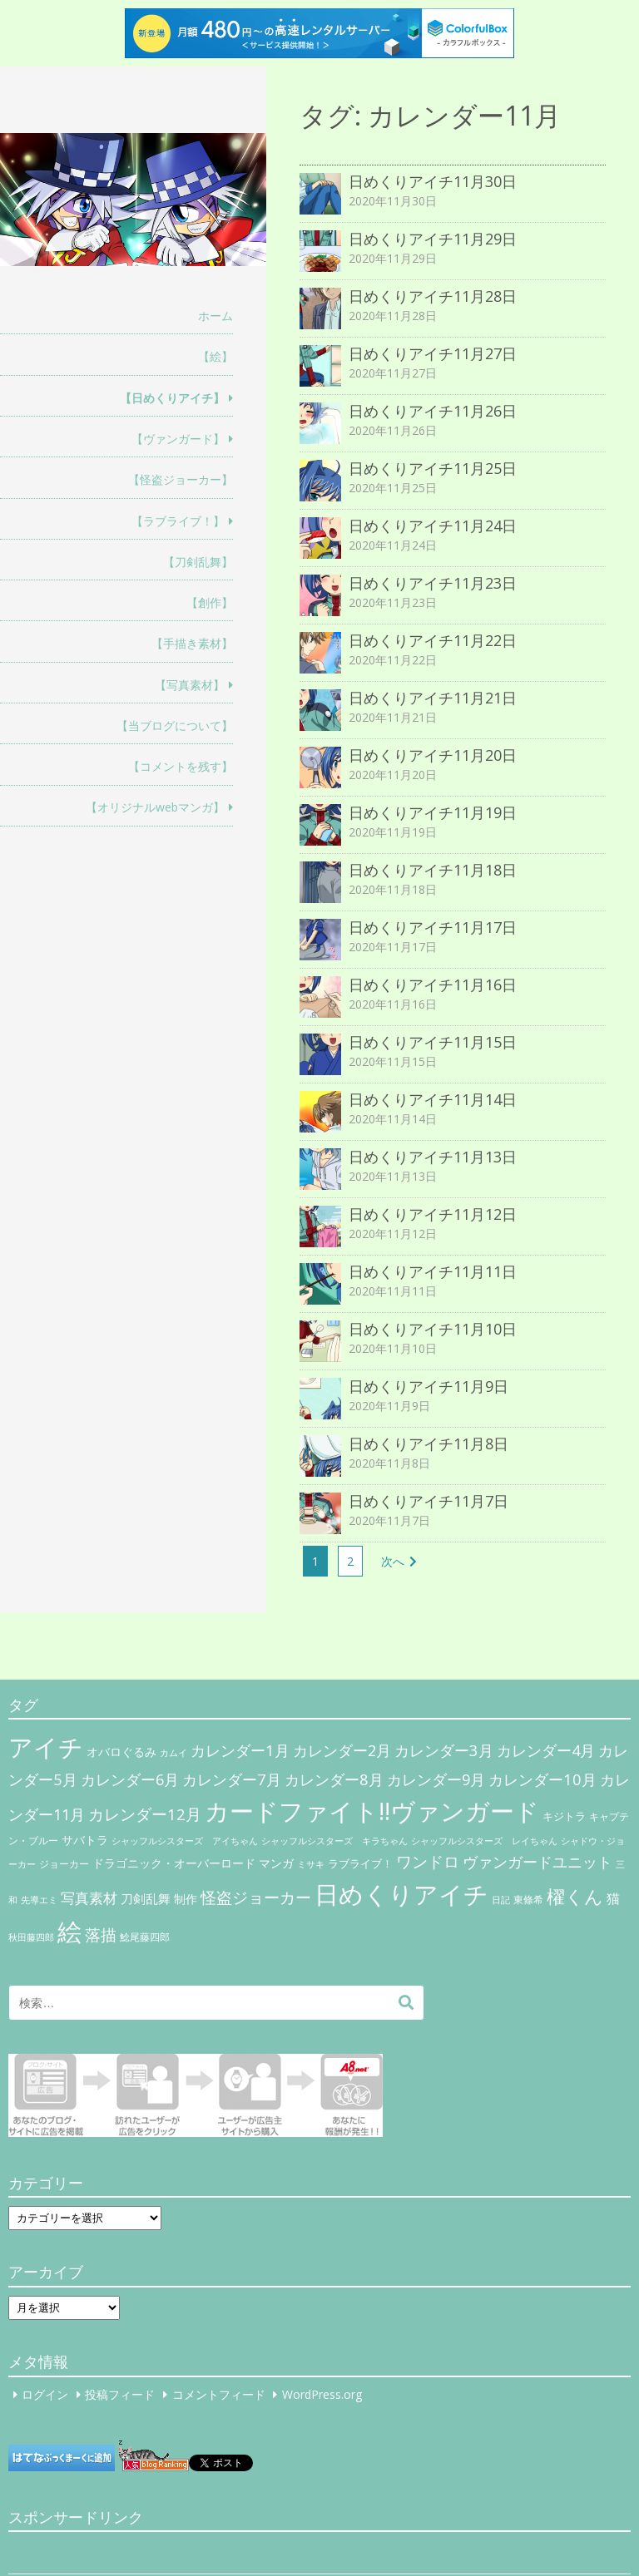 The image size is (639, 2576). I want to click on シャッフルシスターズ レイちゃん [シャッフルシスターズ レイちゃん (4個の項目)], so click(484, 1841).